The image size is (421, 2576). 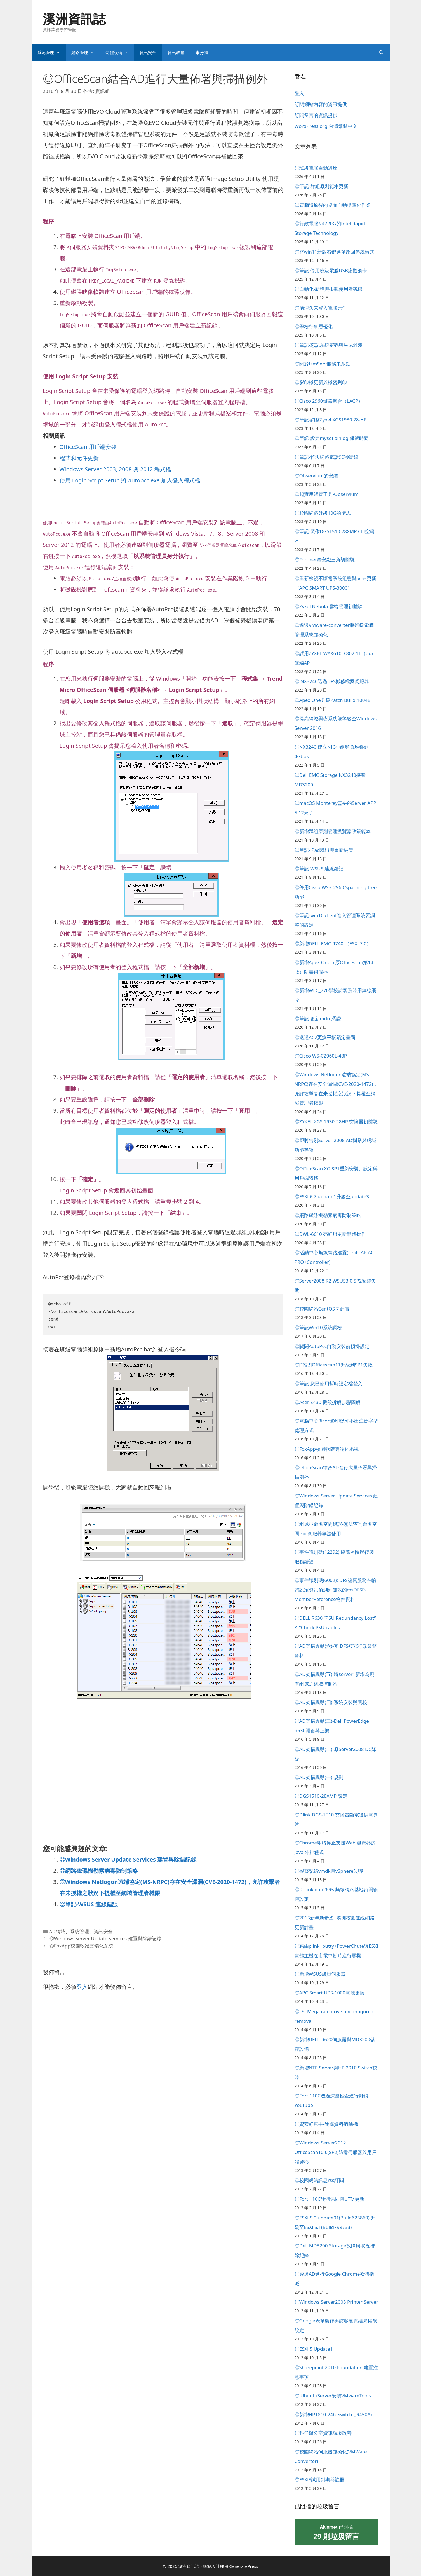 What do you see at coordinates (332, 1346) in the screenshot?
I see `◎關閉AutoPcc自動安裝前預掃設定` at bounding box center [332, 1346].